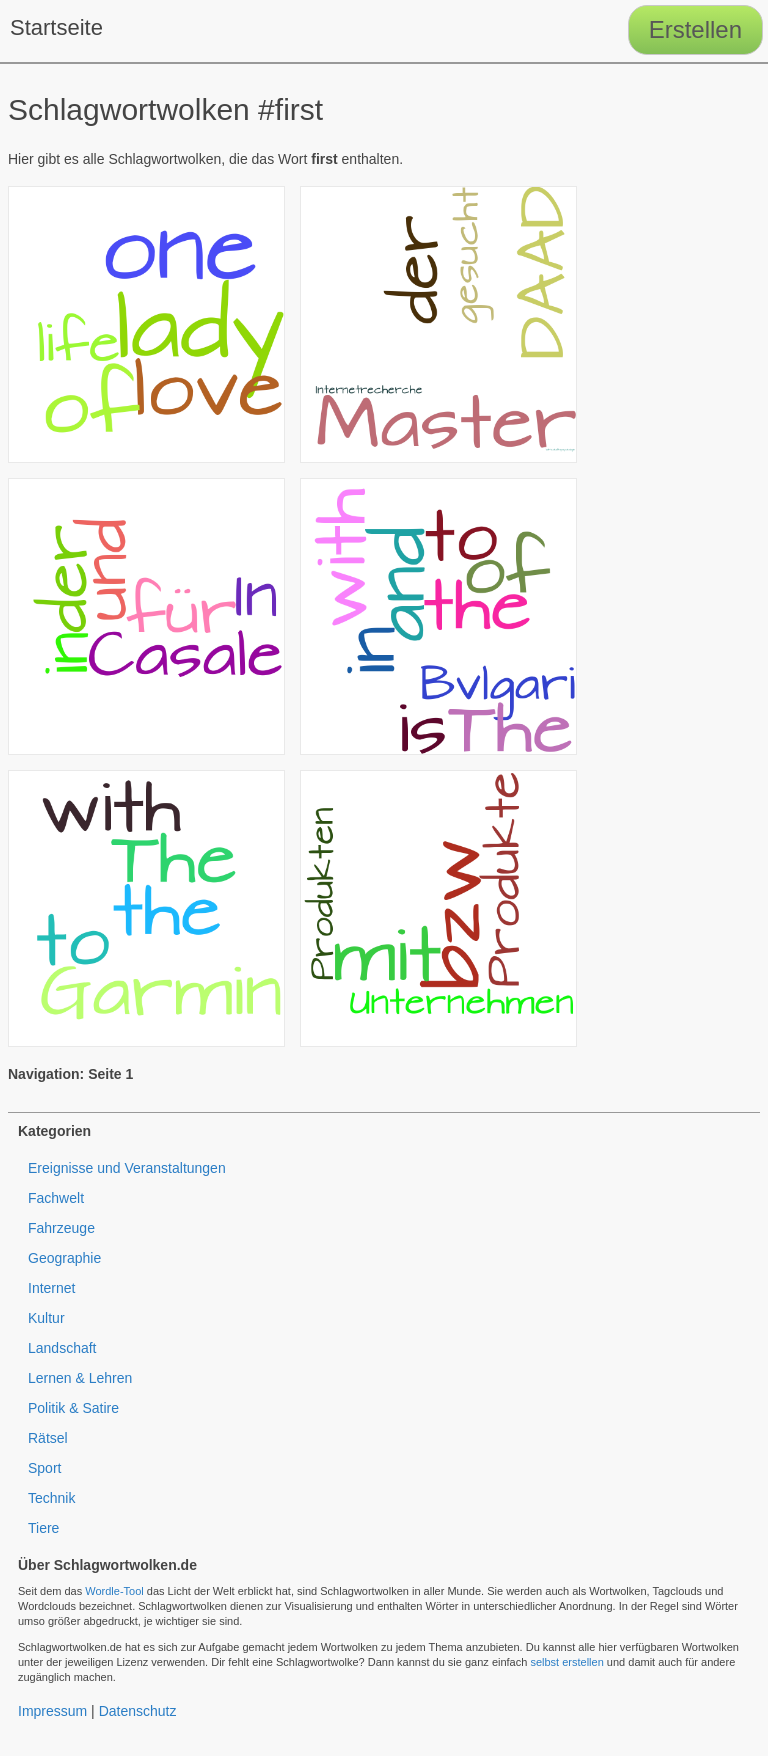 The image size is (768, 1756). I want to click on Datenschutz, so click(138, 1711).